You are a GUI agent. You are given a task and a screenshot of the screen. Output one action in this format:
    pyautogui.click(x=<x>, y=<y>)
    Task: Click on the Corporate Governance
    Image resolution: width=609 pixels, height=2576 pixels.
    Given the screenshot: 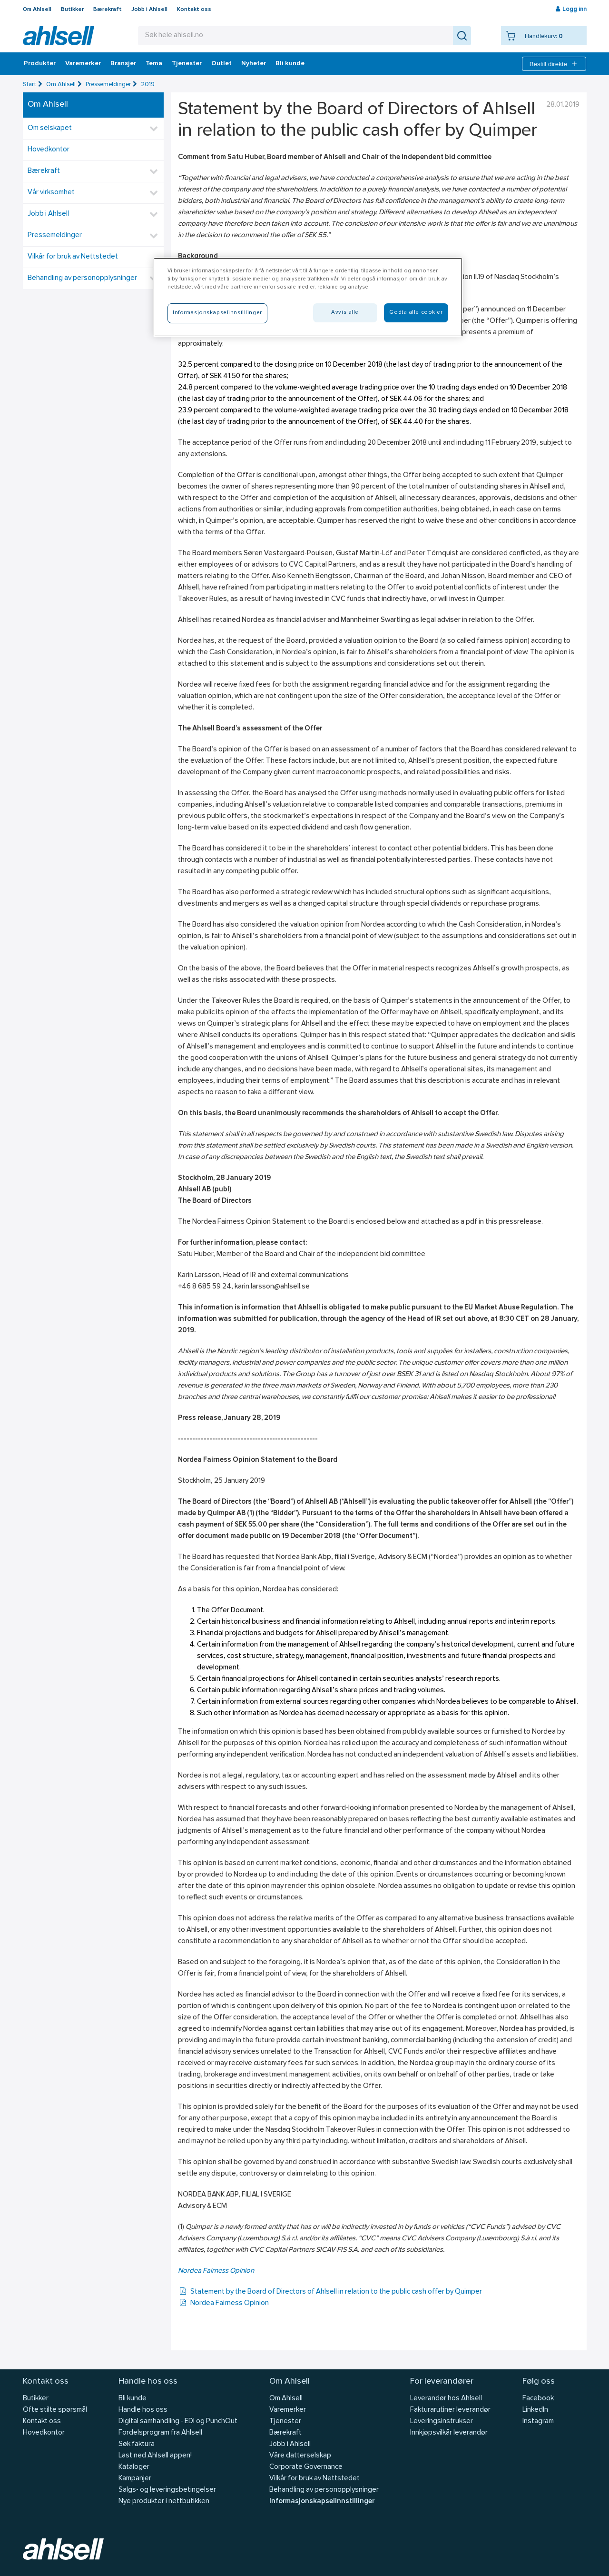 What is the action you would take?
    pyautogui.click(x=306, y=2467)
    